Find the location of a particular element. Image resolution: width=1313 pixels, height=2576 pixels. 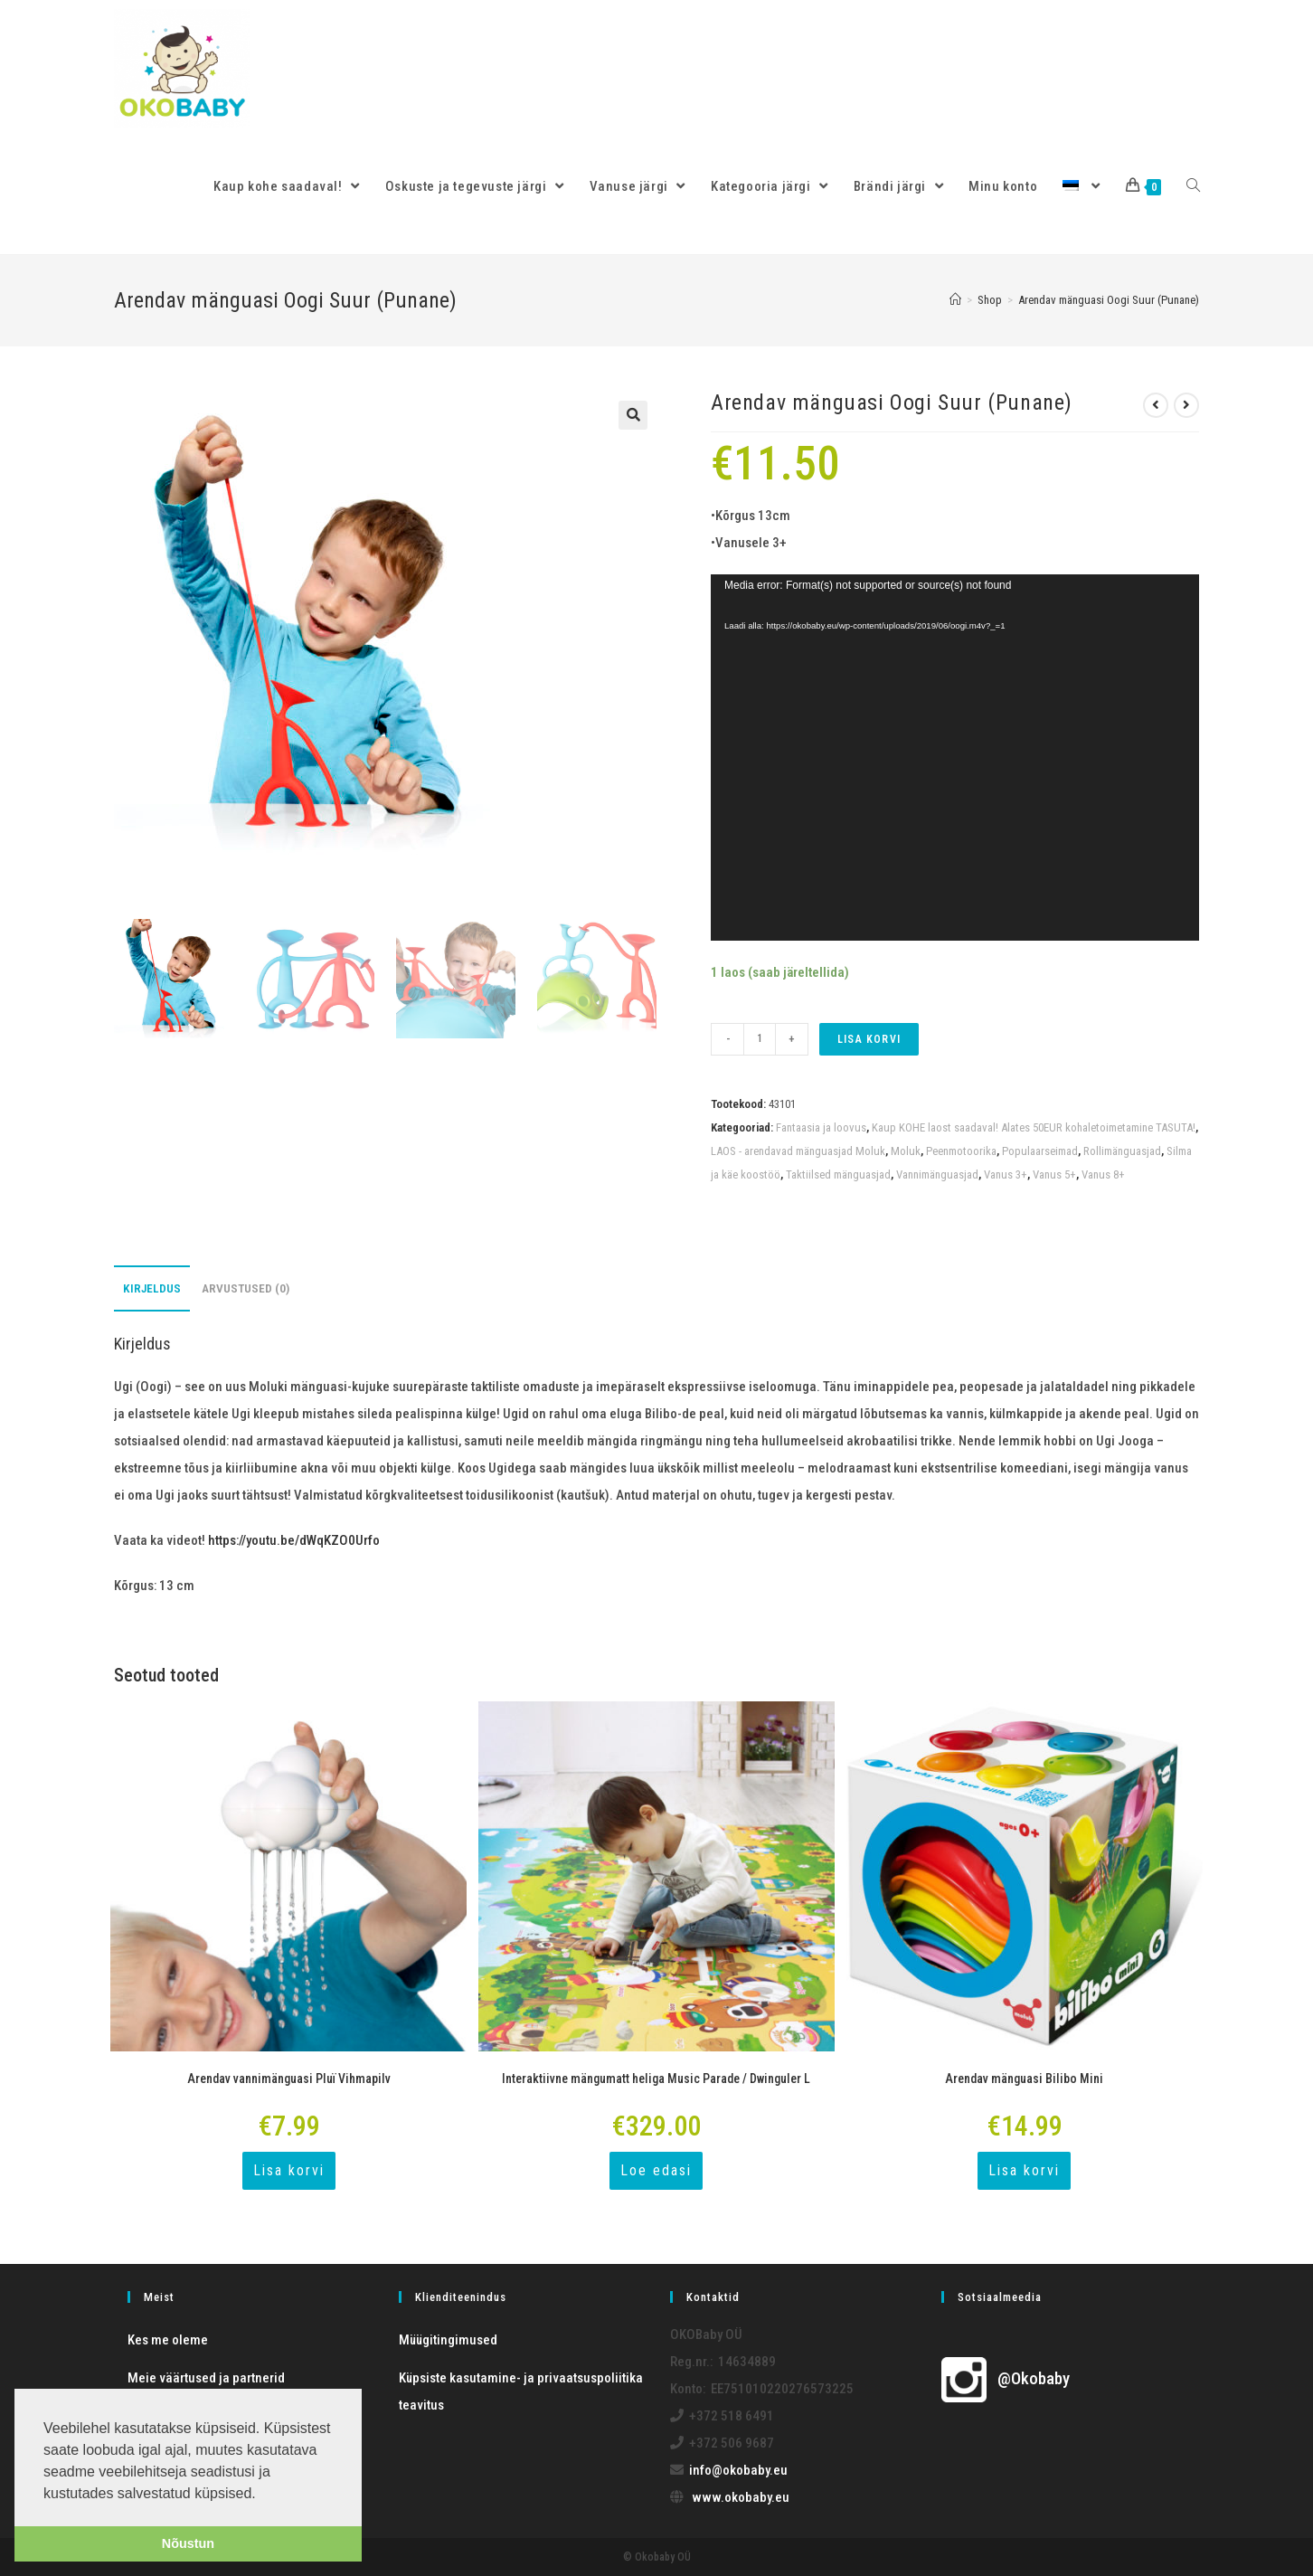

Müügitingimused is located at coordinates (448, 2340).